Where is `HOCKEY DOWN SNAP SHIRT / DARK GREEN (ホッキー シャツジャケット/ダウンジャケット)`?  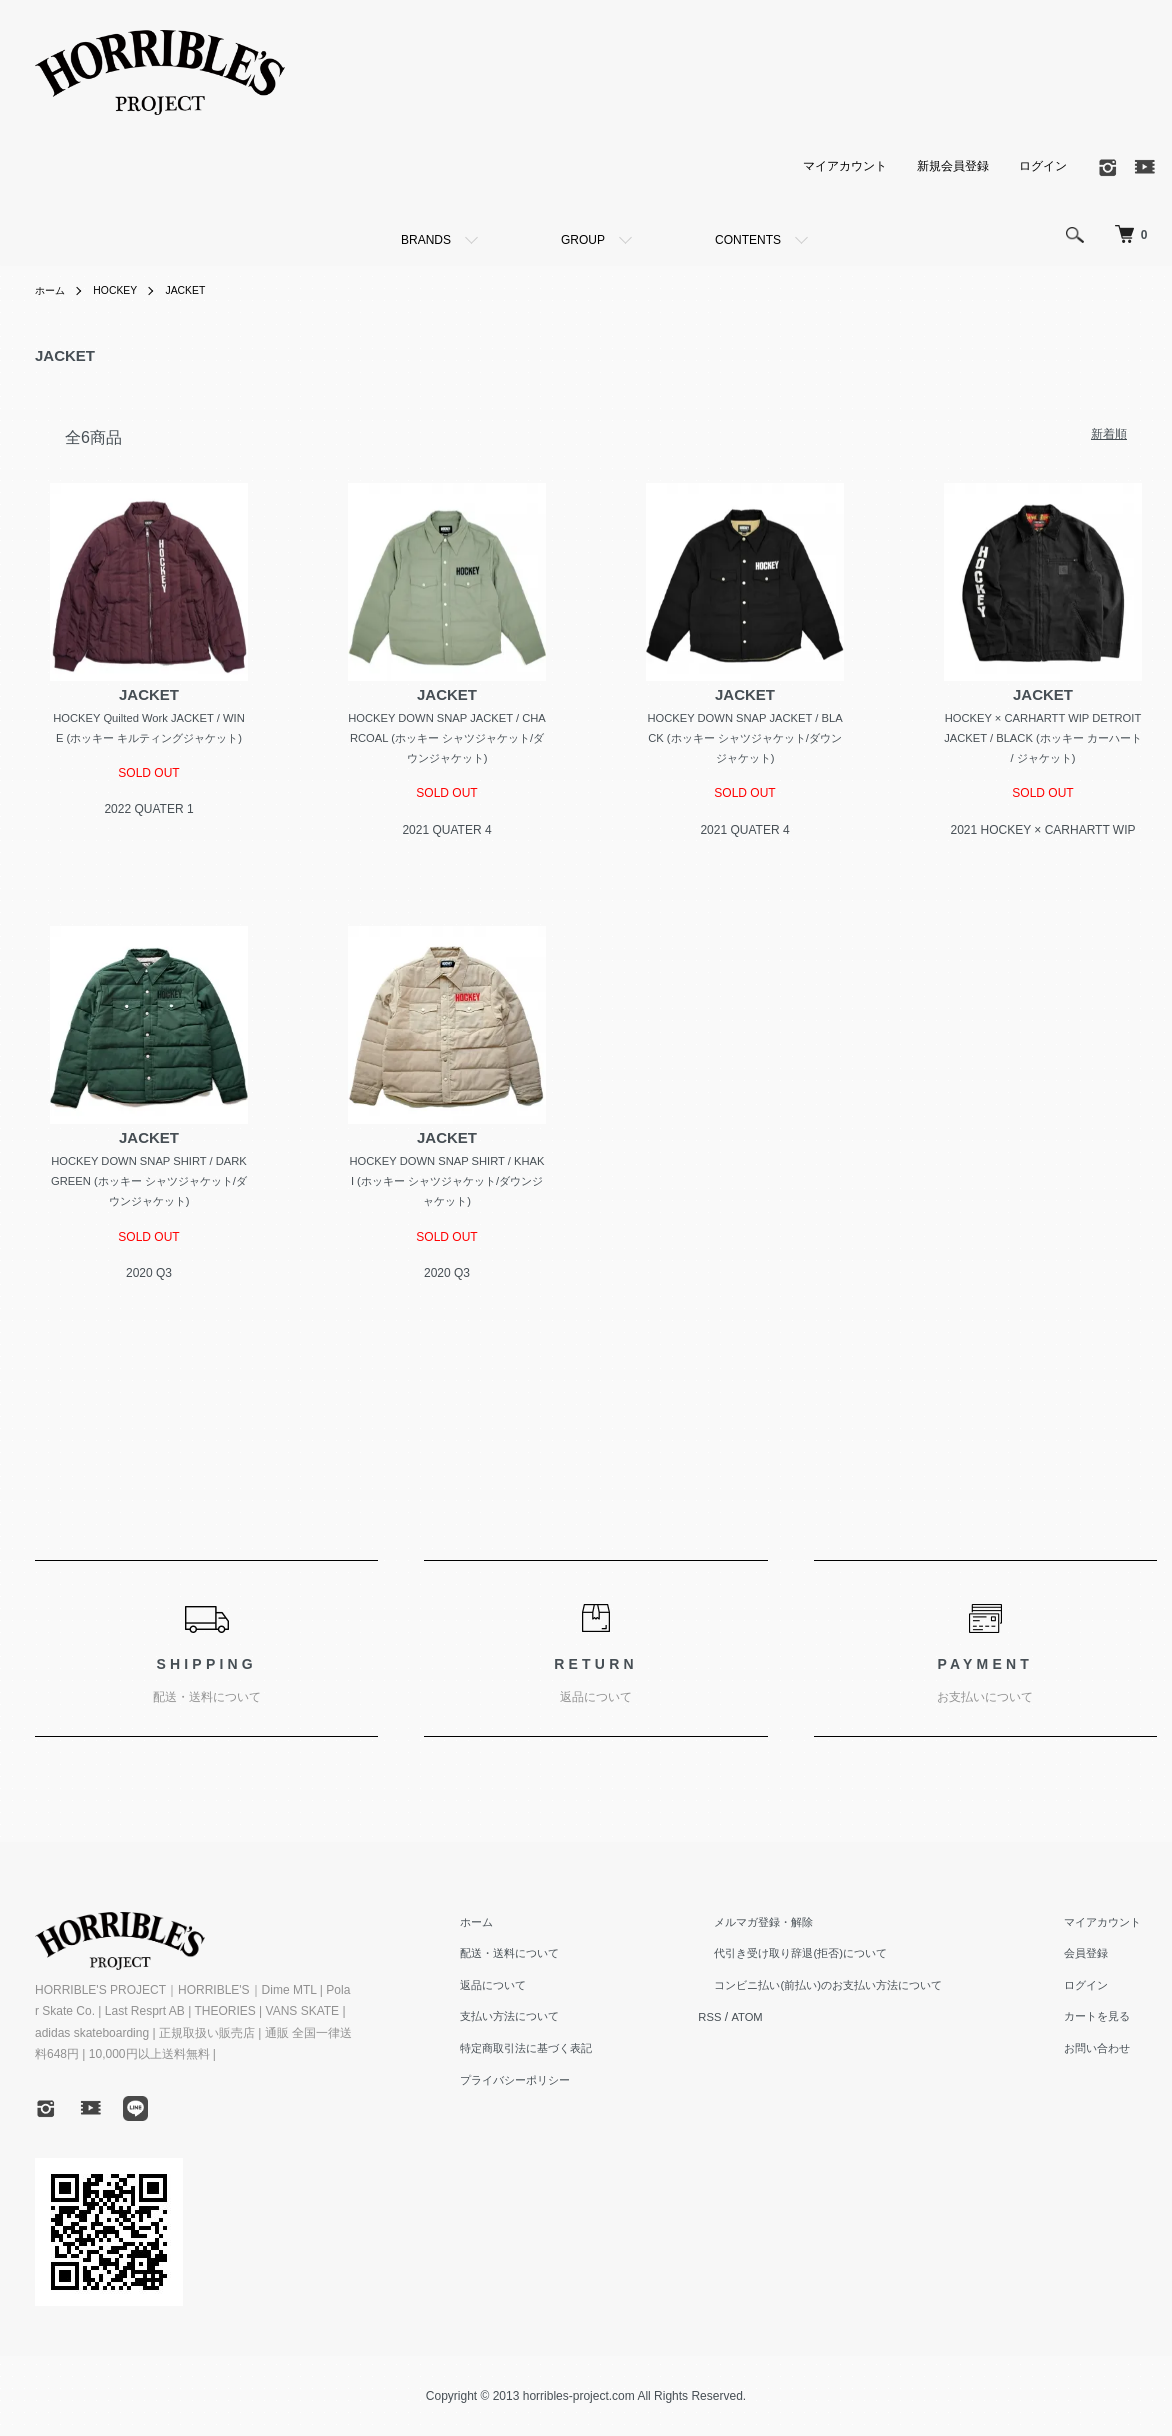 HOCKEY DOWN SNAP SHIRT / DARK GREEN (ホッキー シャツジャケット/ダウンジャケット) is located at coordinates (148, 1186).